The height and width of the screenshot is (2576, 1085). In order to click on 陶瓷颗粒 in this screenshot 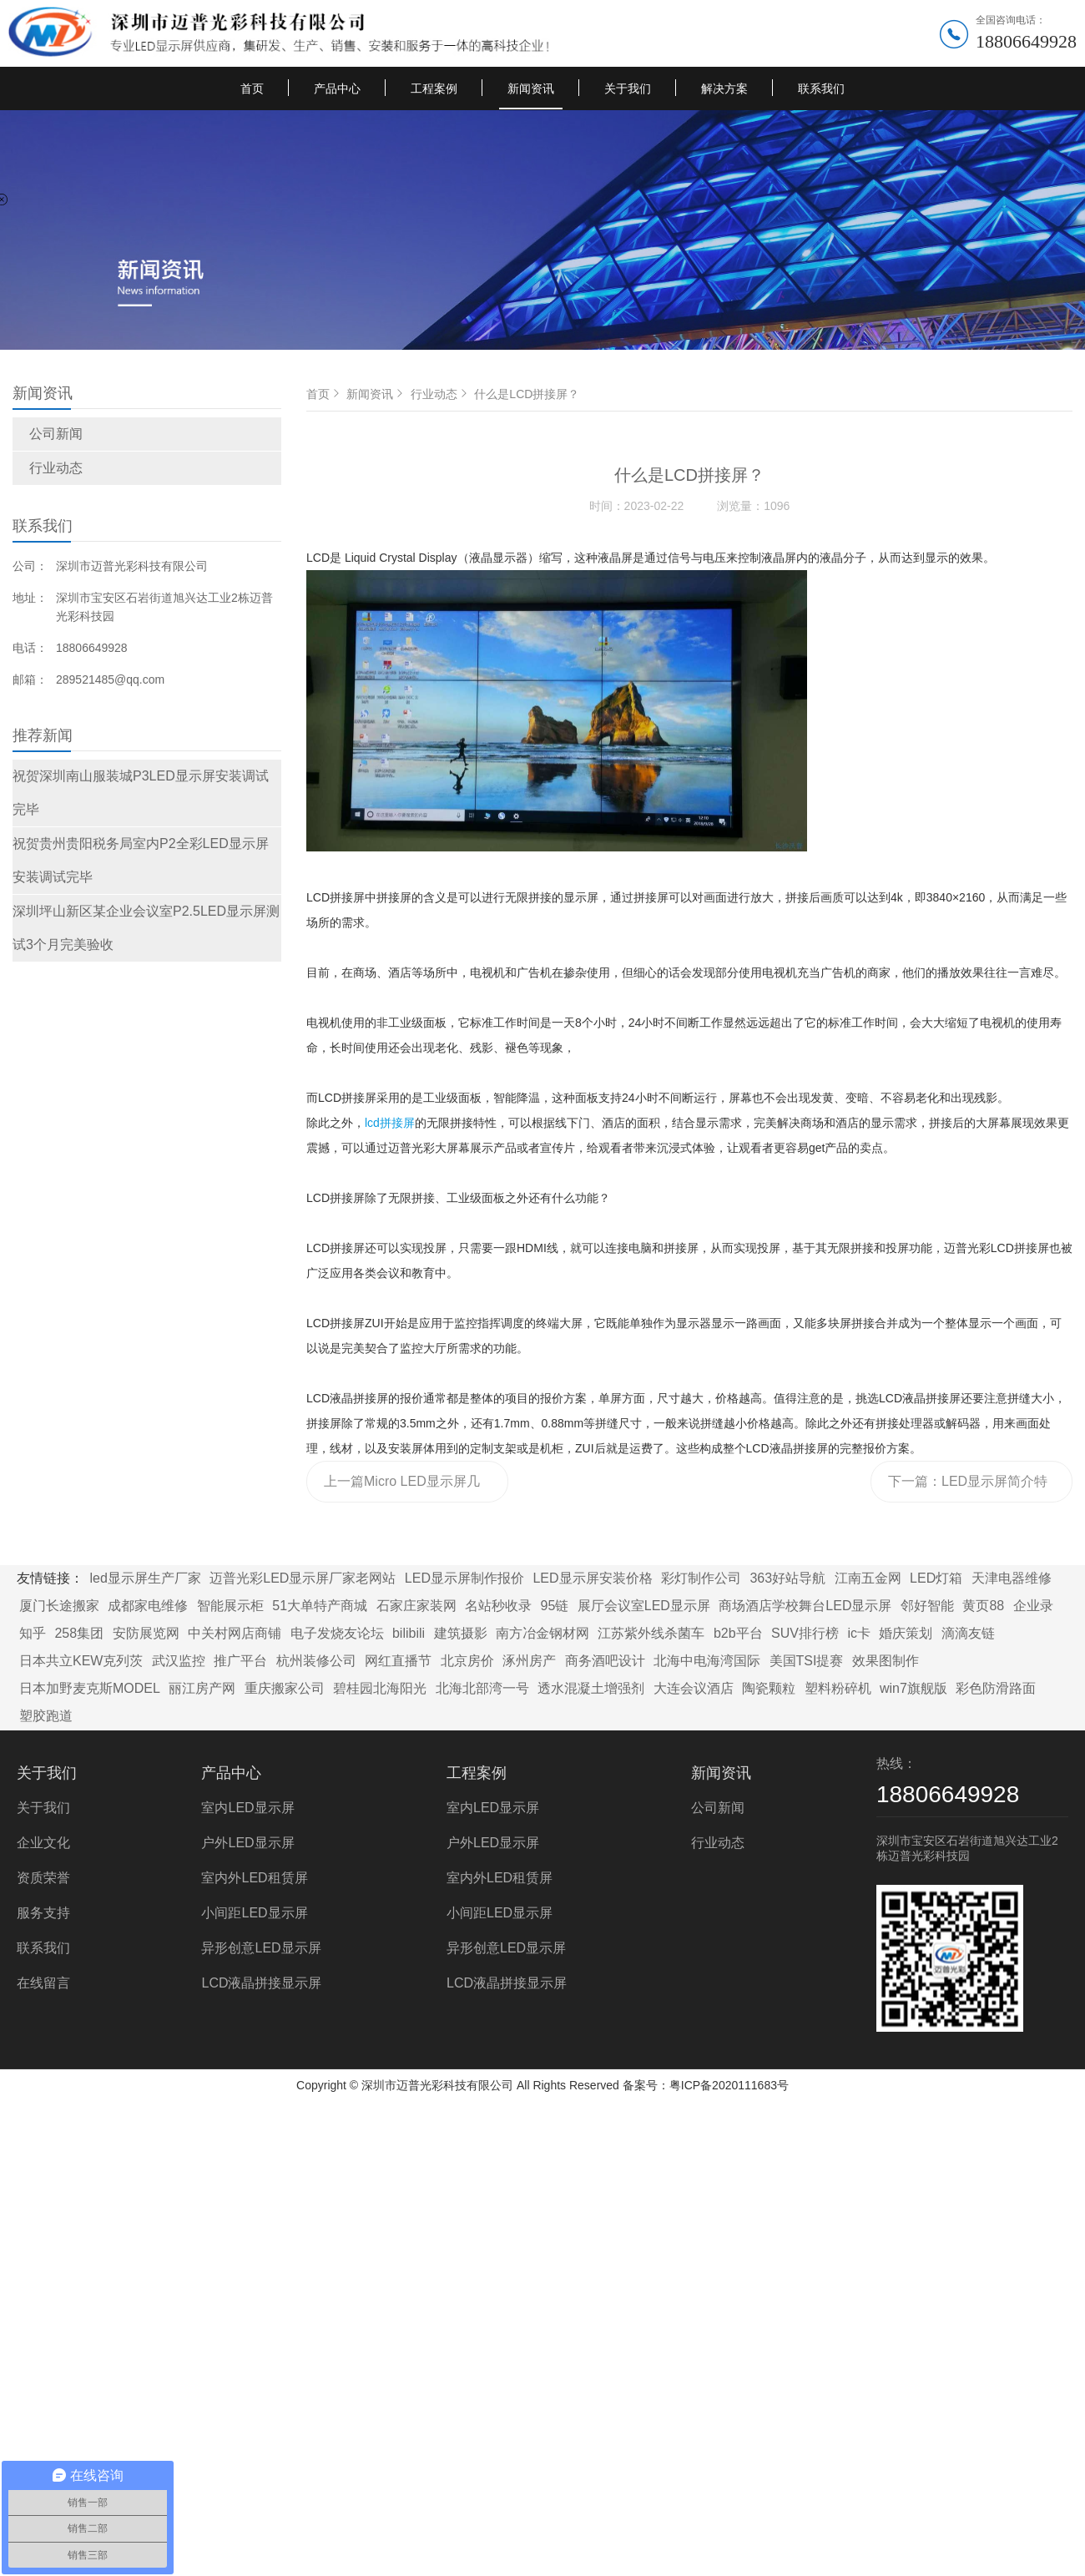, I will do `click(768, 1688)`.